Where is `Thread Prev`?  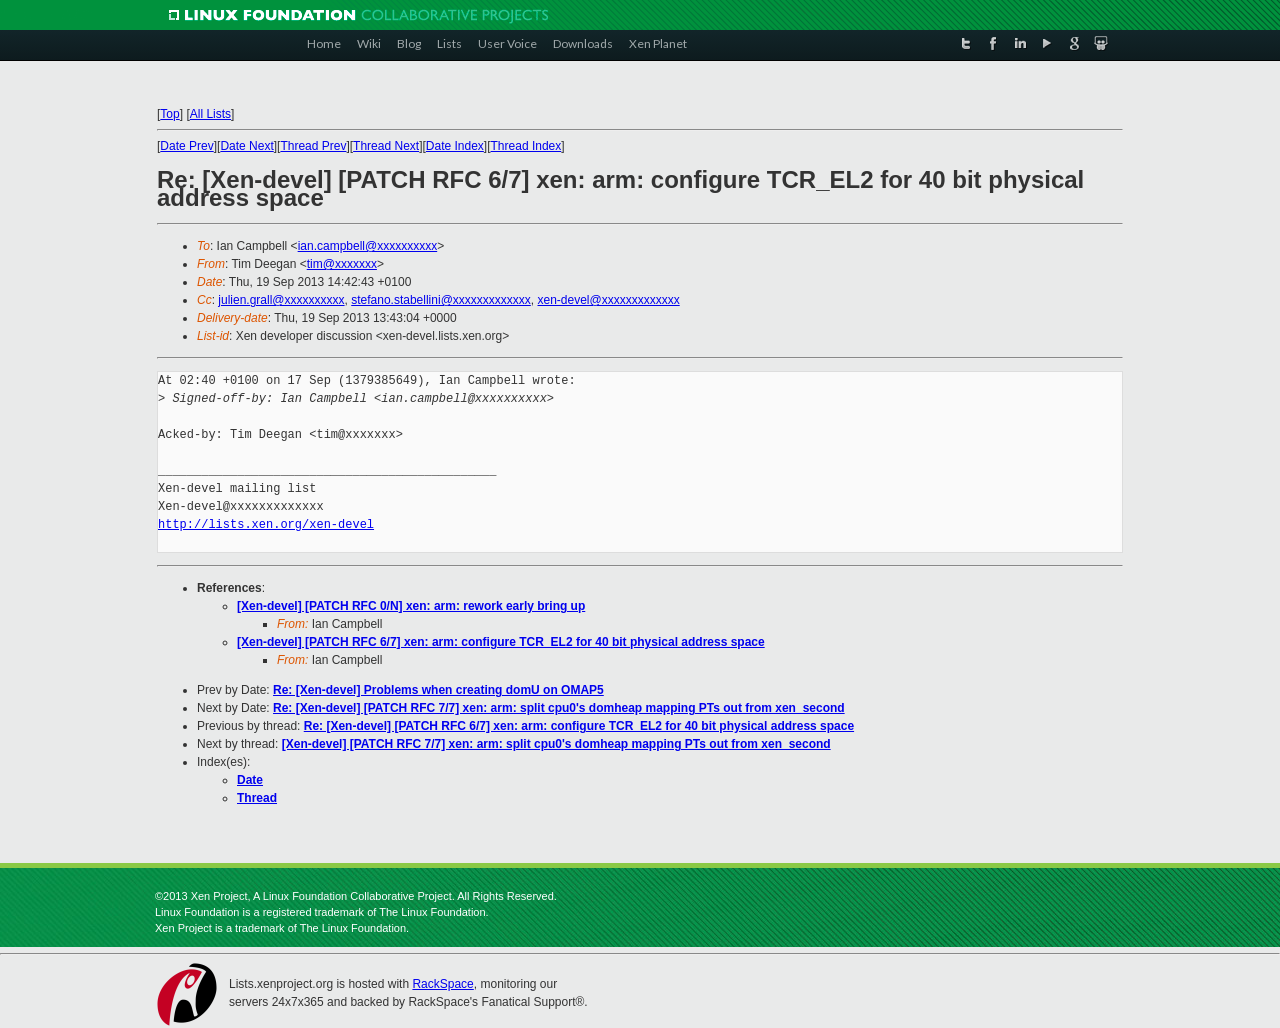
Thread Prev is located at coordinates (313, 146).